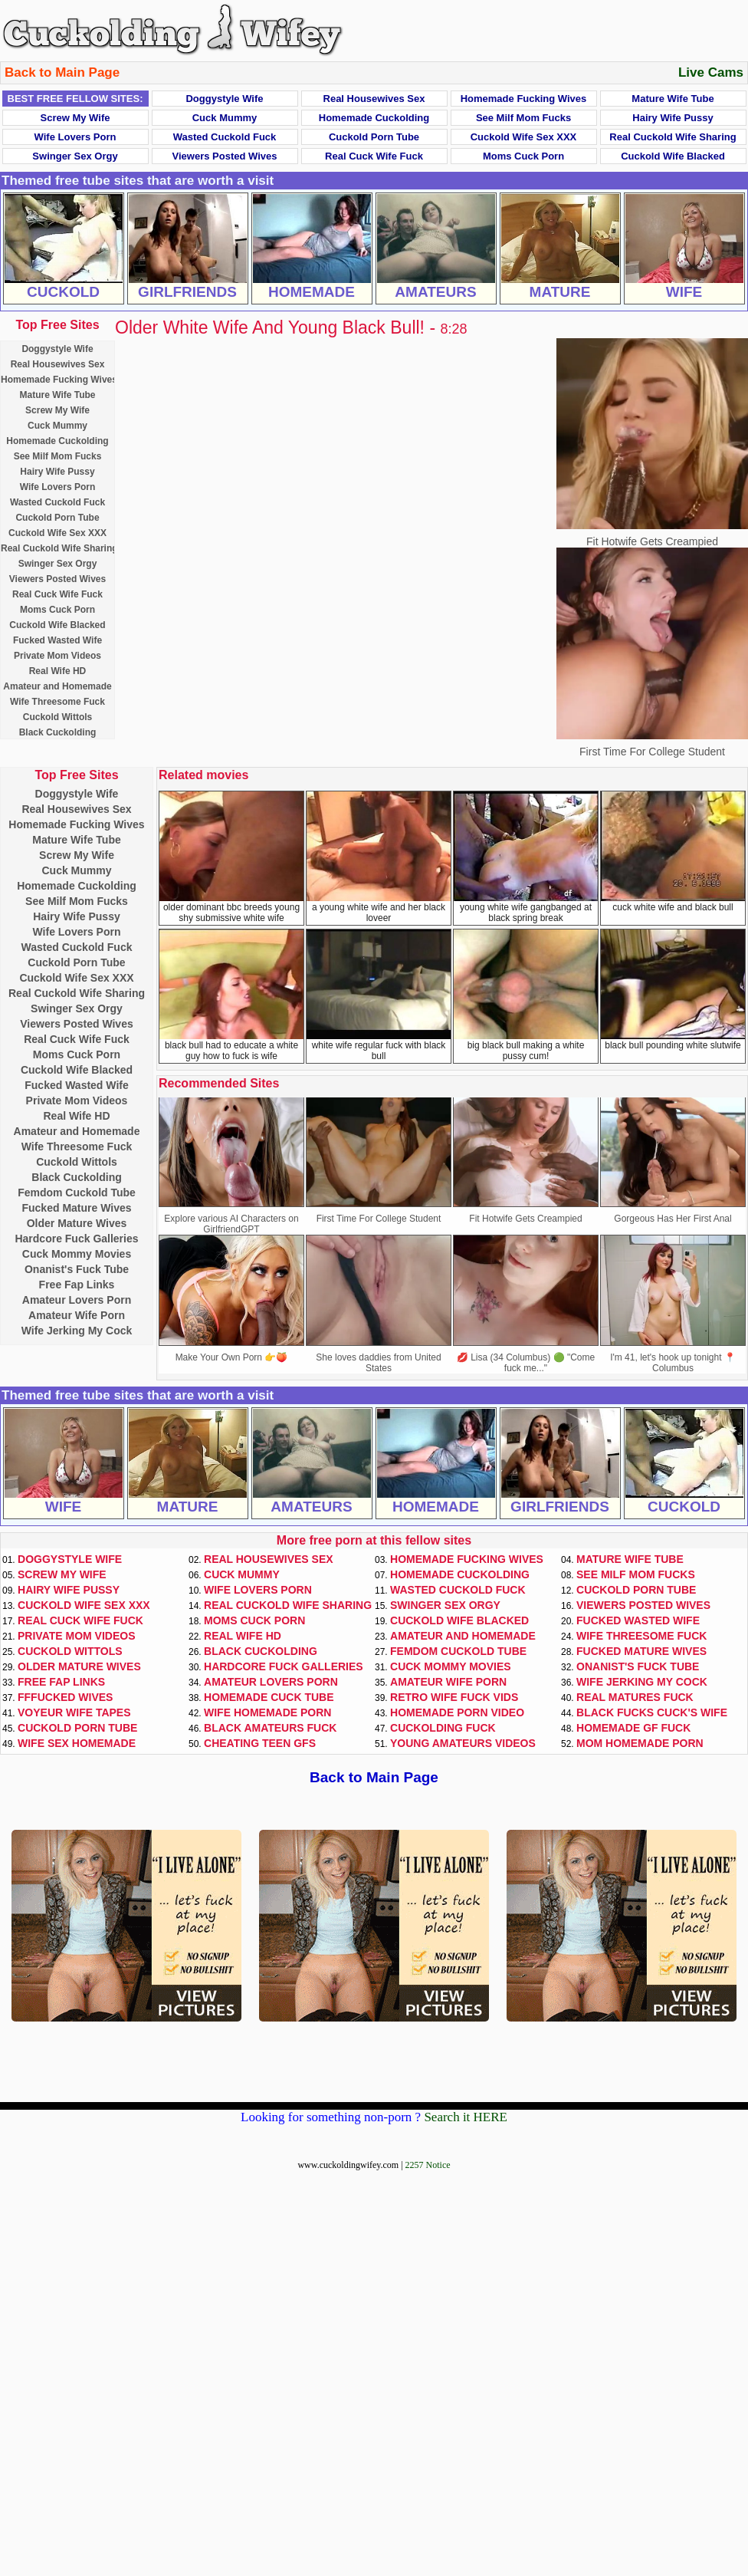 The height and width of the screenshot is (2576, 748). Describe the element at coordinates (58, 671) in the screenshot. I see `Real Wife HD` at that location.